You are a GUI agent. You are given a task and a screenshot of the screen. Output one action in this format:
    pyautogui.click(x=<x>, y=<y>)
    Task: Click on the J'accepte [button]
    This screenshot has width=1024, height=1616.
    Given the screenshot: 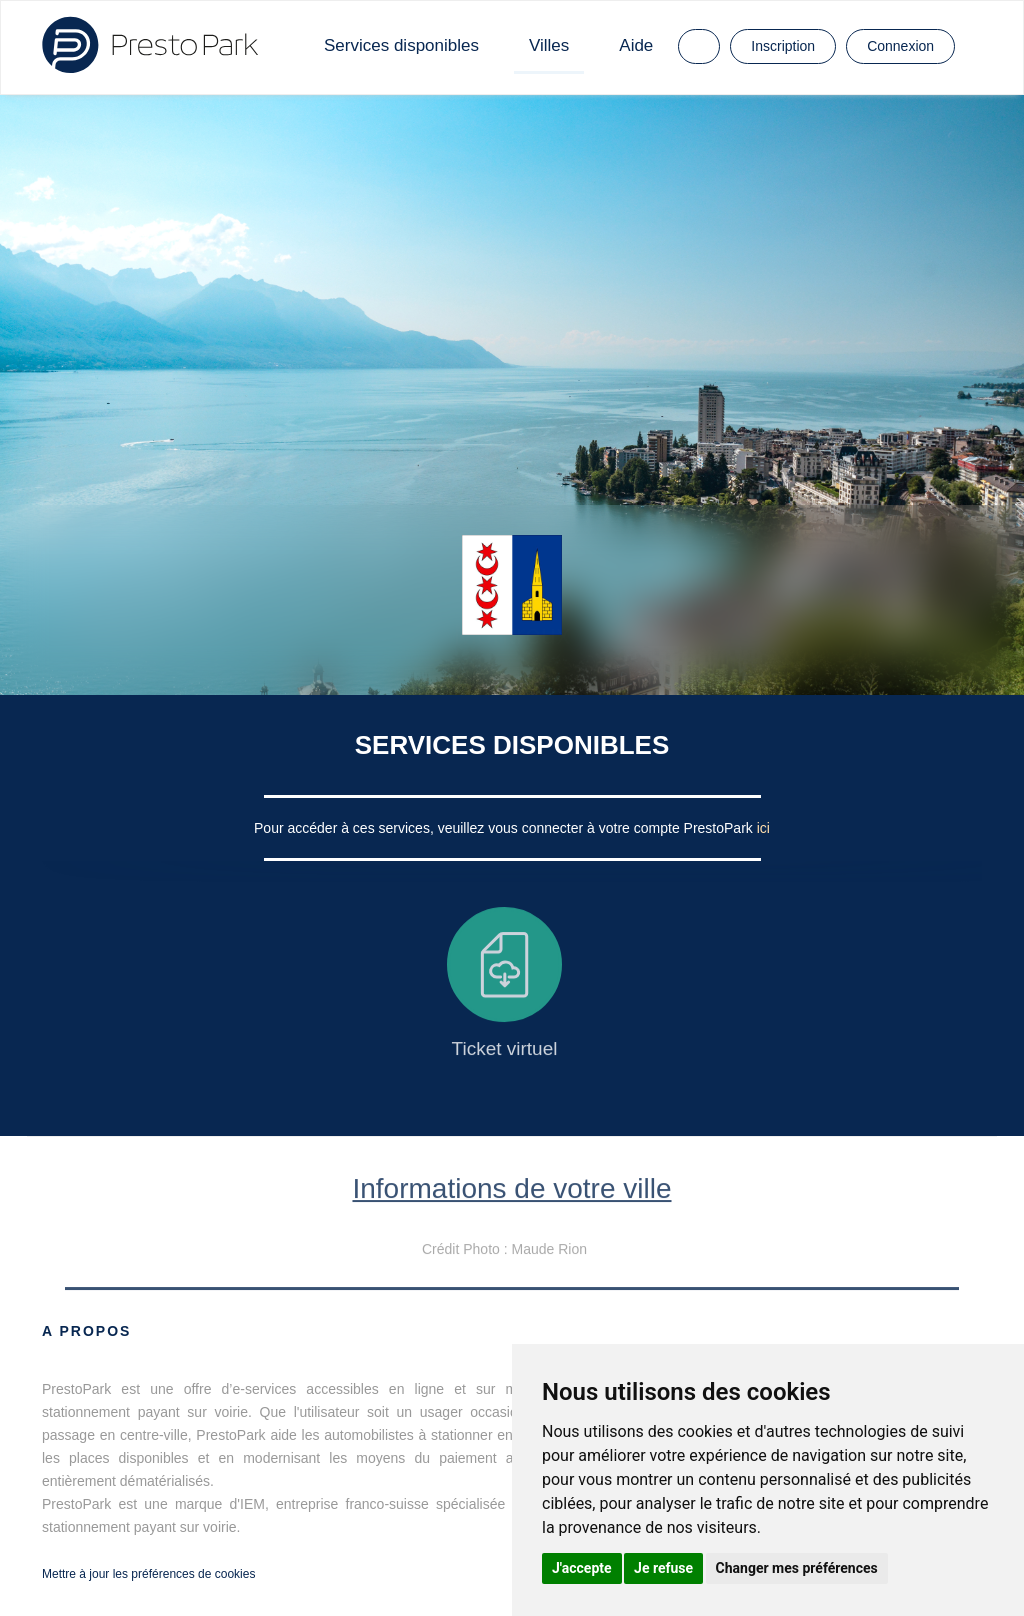 What is the action you would take?
    pyautogui.click(x=582, y=1568)
    